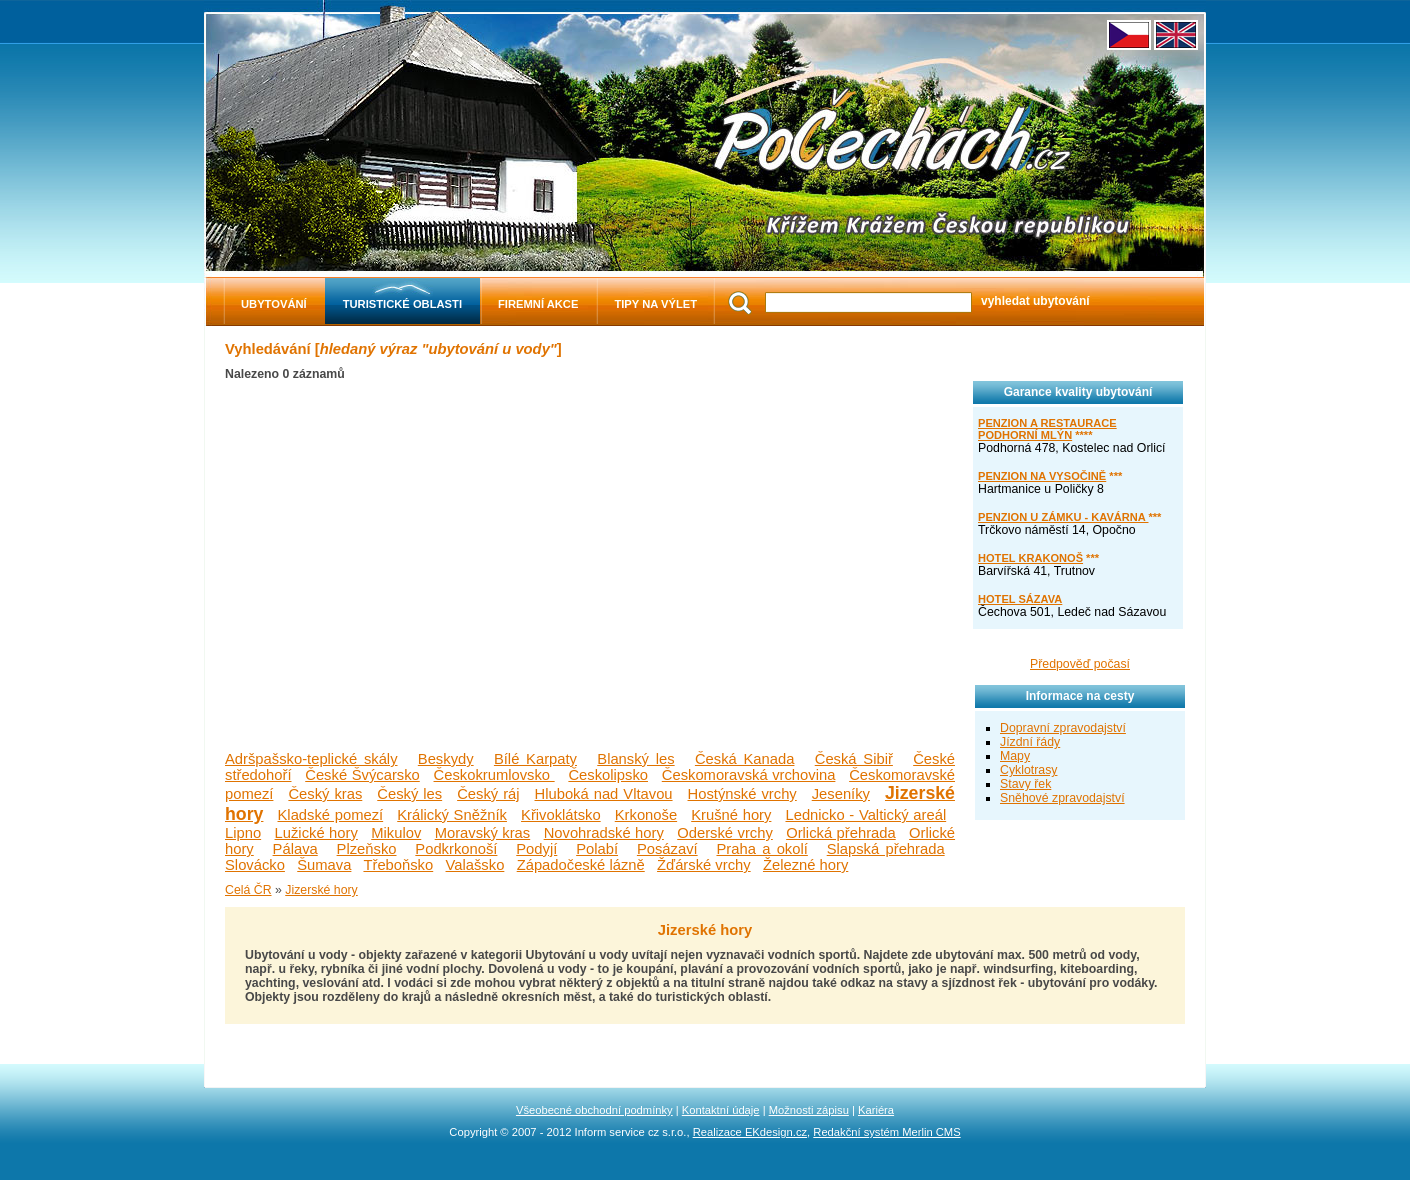 Image resolution: width=1410 pixels, height=1181 pixels. What do you see at coordinates (721, 1110) in the screenshot?
I see `Kontaktní údaje` at bounding box center [721, 1110].